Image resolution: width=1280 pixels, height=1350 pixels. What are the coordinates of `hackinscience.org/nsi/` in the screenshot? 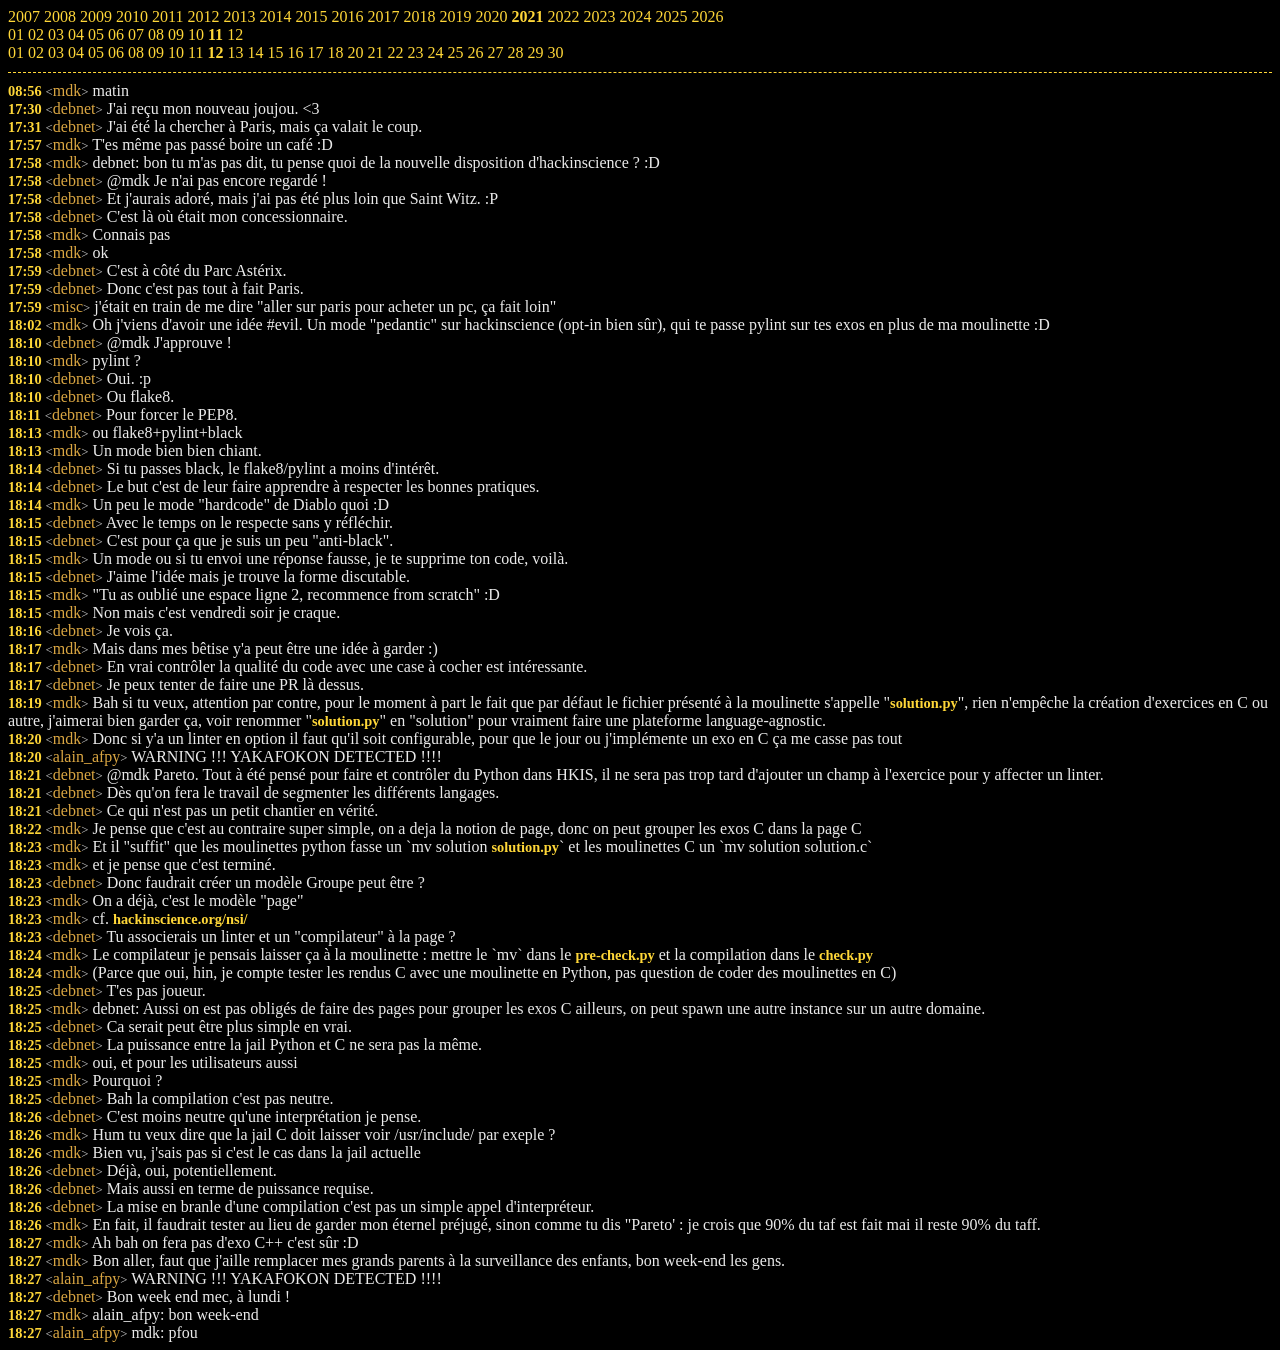 It's located at (180, 919).